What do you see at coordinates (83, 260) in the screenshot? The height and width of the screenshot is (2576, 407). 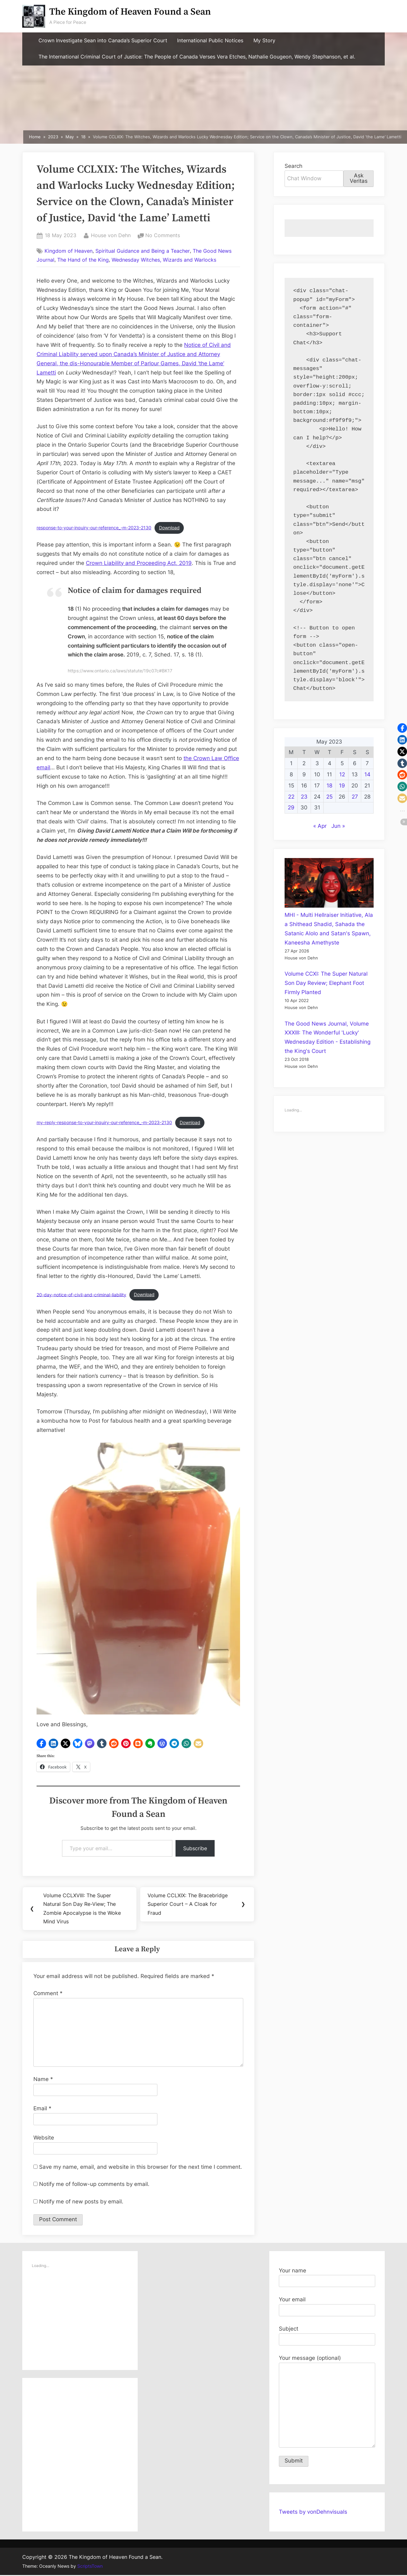 I see `The Hand of the King` at bounding box center [83, 260].